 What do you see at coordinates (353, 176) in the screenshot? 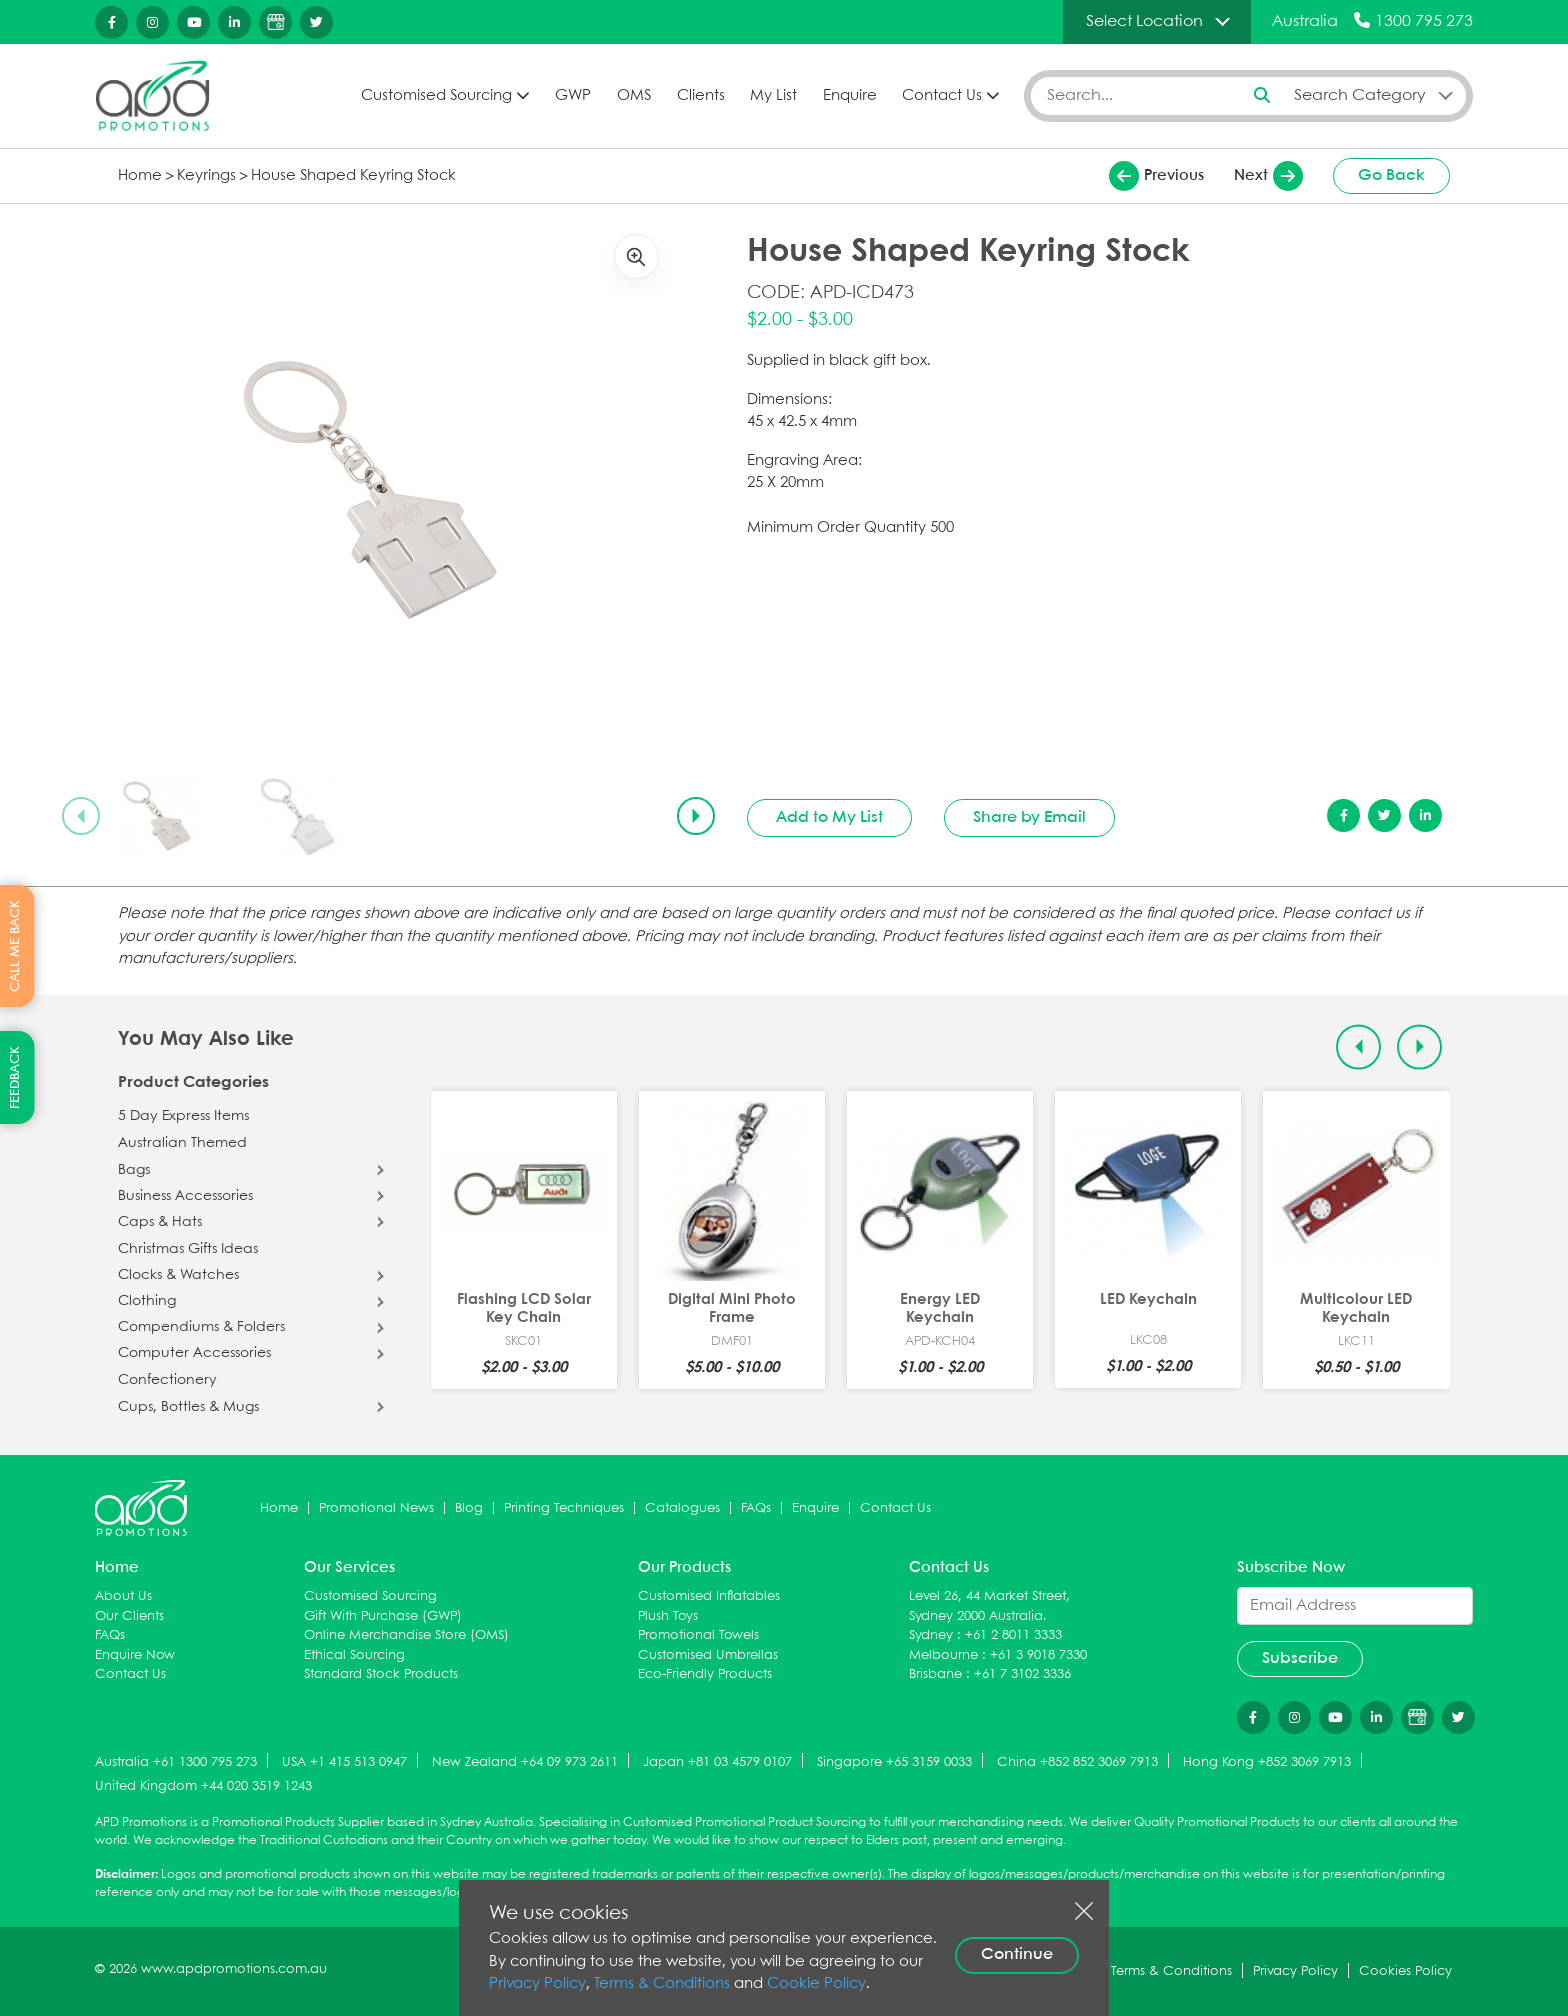
I see `House Shaped Keyring Stock` at bounding box center [353, 176].